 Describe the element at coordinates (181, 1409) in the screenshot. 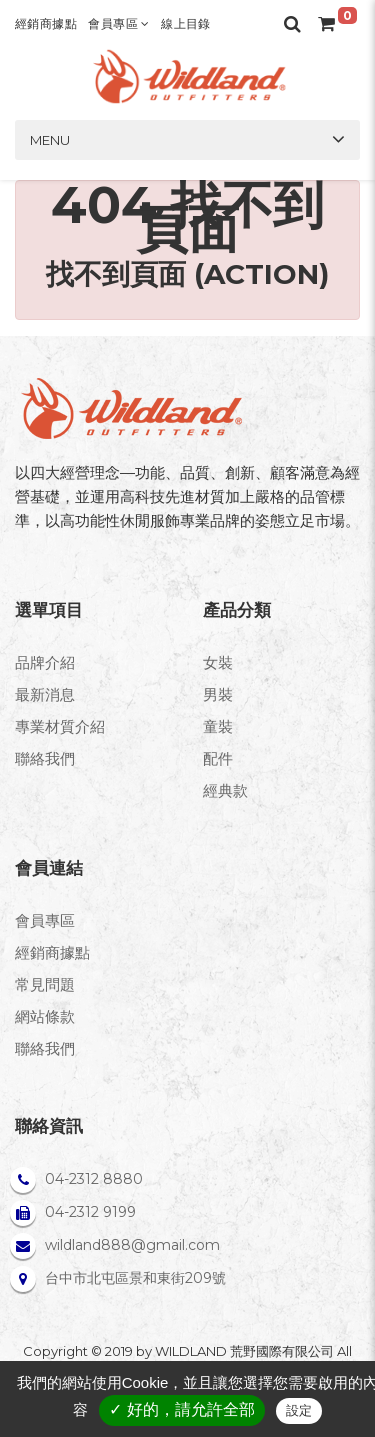

I see `✓ 好的，請允許全部` at that location.